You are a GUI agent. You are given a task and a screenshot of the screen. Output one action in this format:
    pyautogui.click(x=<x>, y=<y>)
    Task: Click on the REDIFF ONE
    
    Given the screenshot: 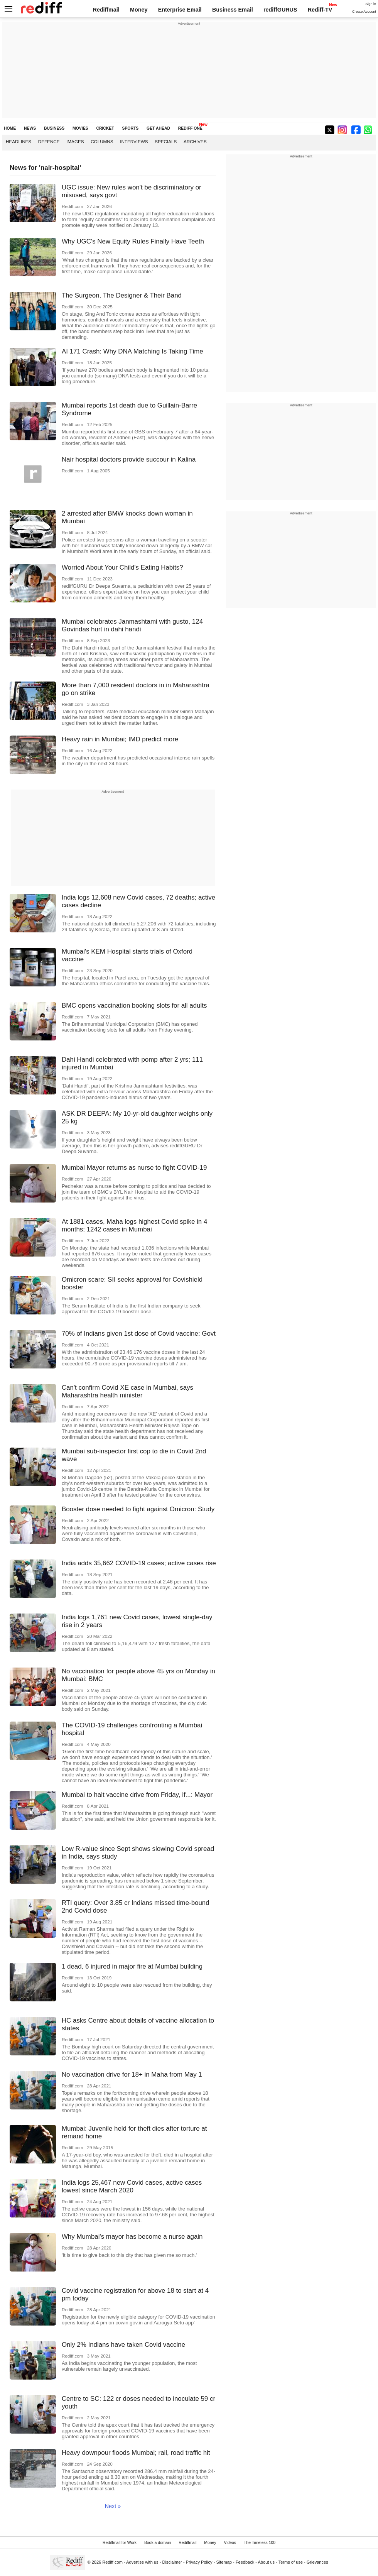 What is the action you would take?
    pyautogui.click(x=190, y=128)
    